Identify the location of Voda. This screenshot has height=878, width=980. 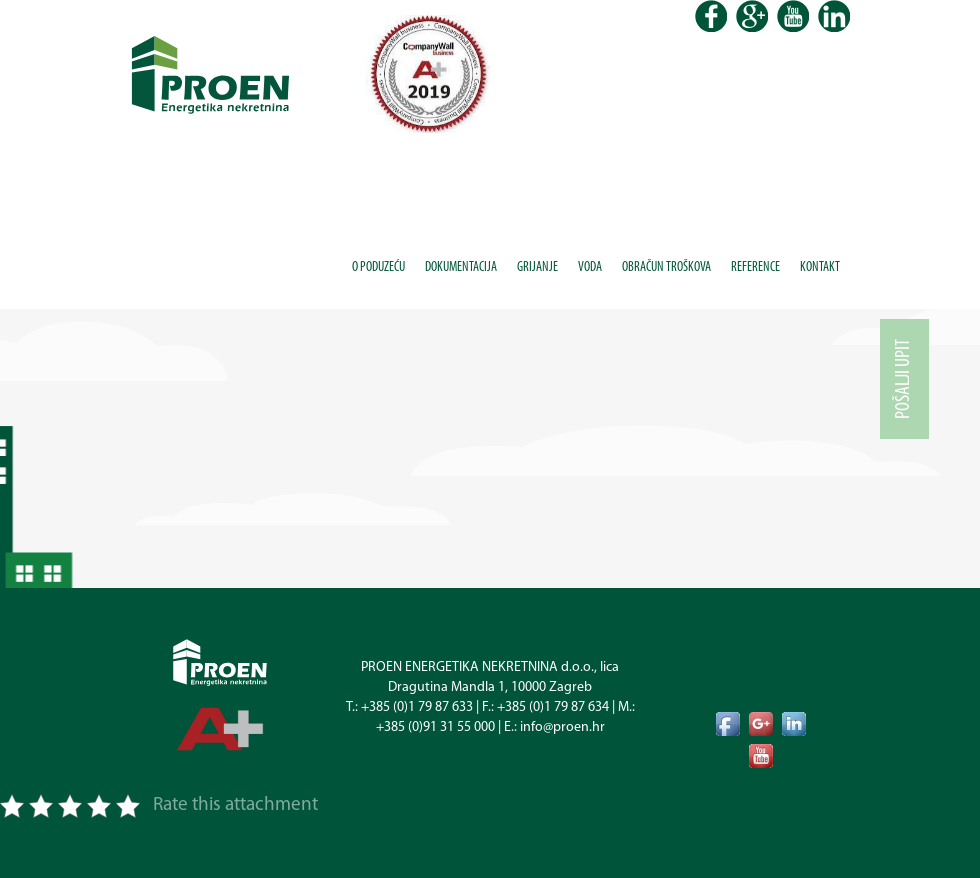
(590, 267).